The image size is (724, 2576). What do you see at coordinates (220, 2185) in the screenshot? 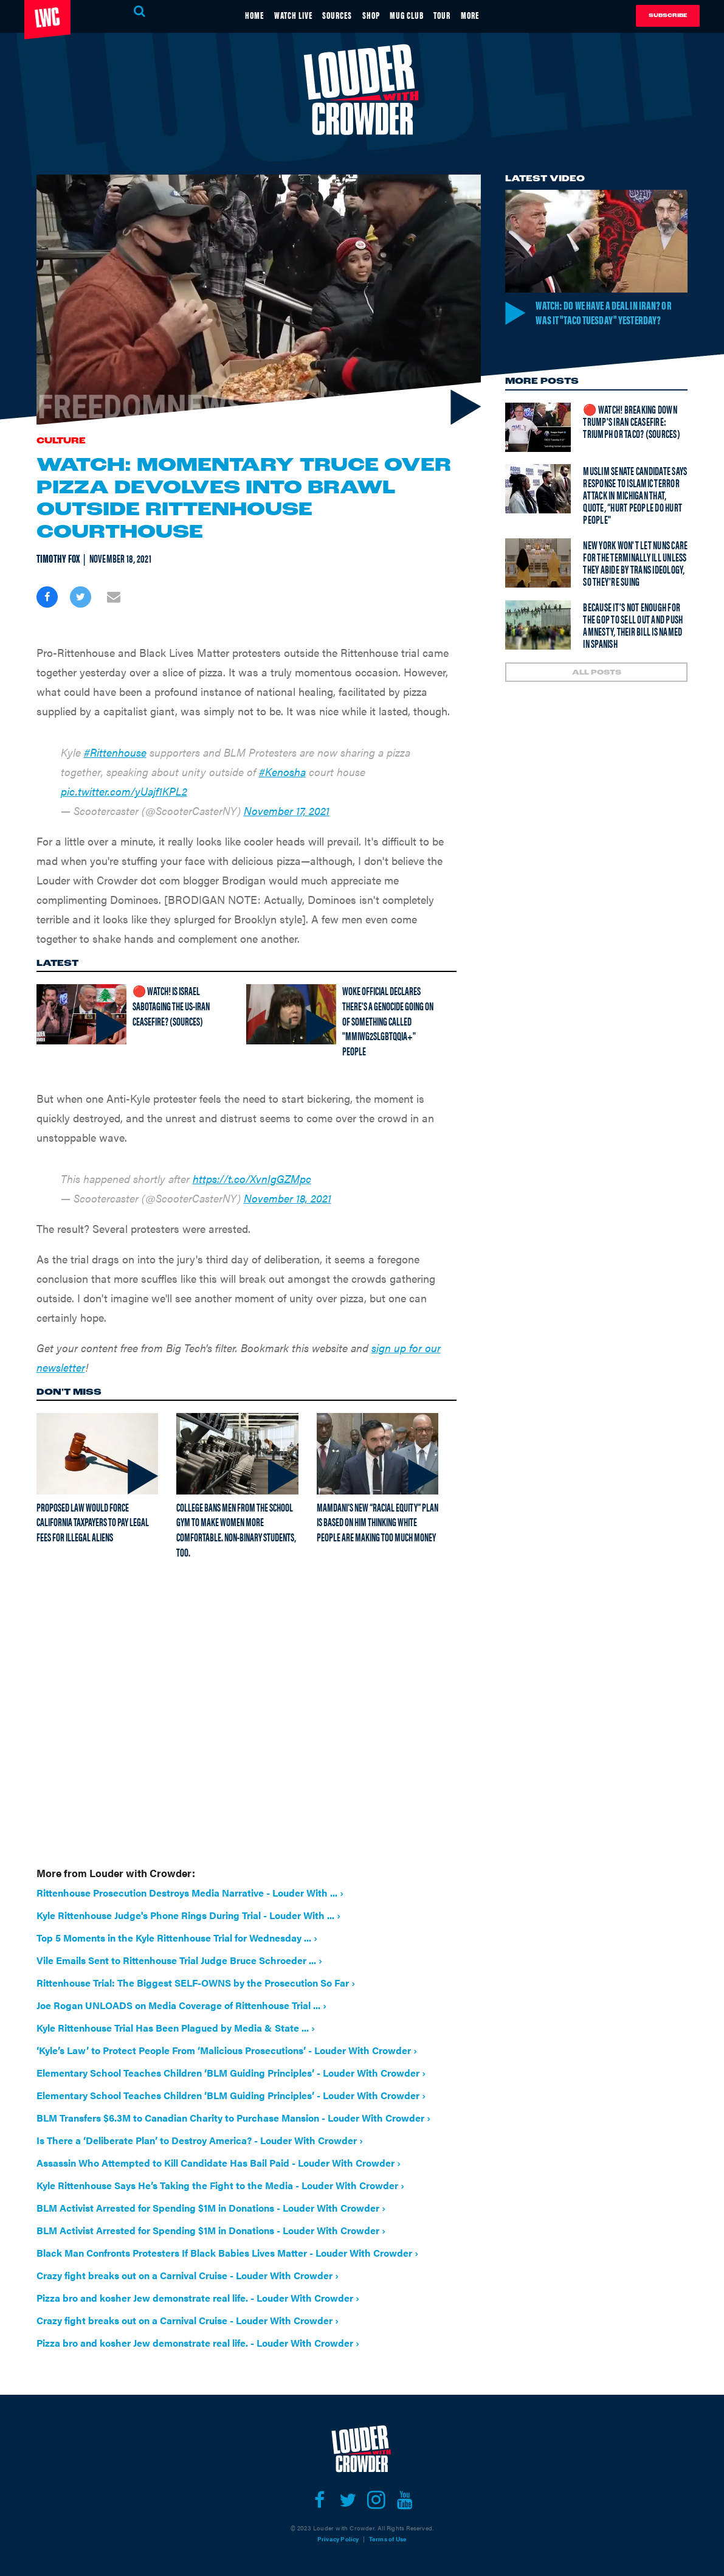
I see `Kyle Rittenhouse Says He’s Taking the Fight to the Media - Louder With Crowder ›` at bounding box center [220, 2185].